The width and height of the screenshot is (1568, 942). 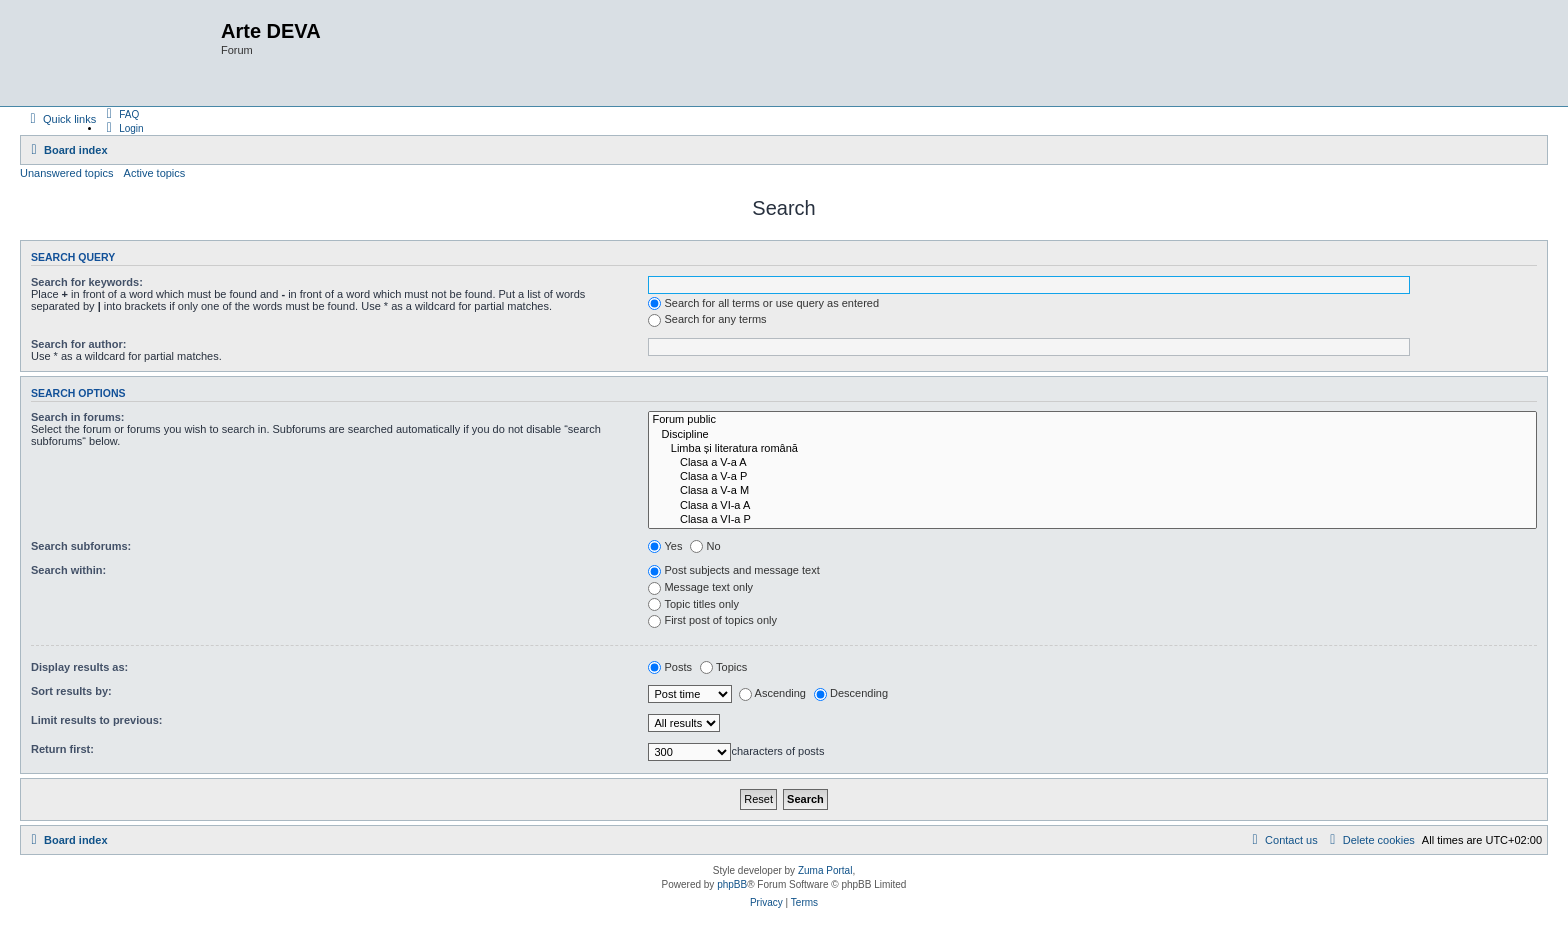 I want to click on Clasa a V-a A, so click(x=1092, y=463).